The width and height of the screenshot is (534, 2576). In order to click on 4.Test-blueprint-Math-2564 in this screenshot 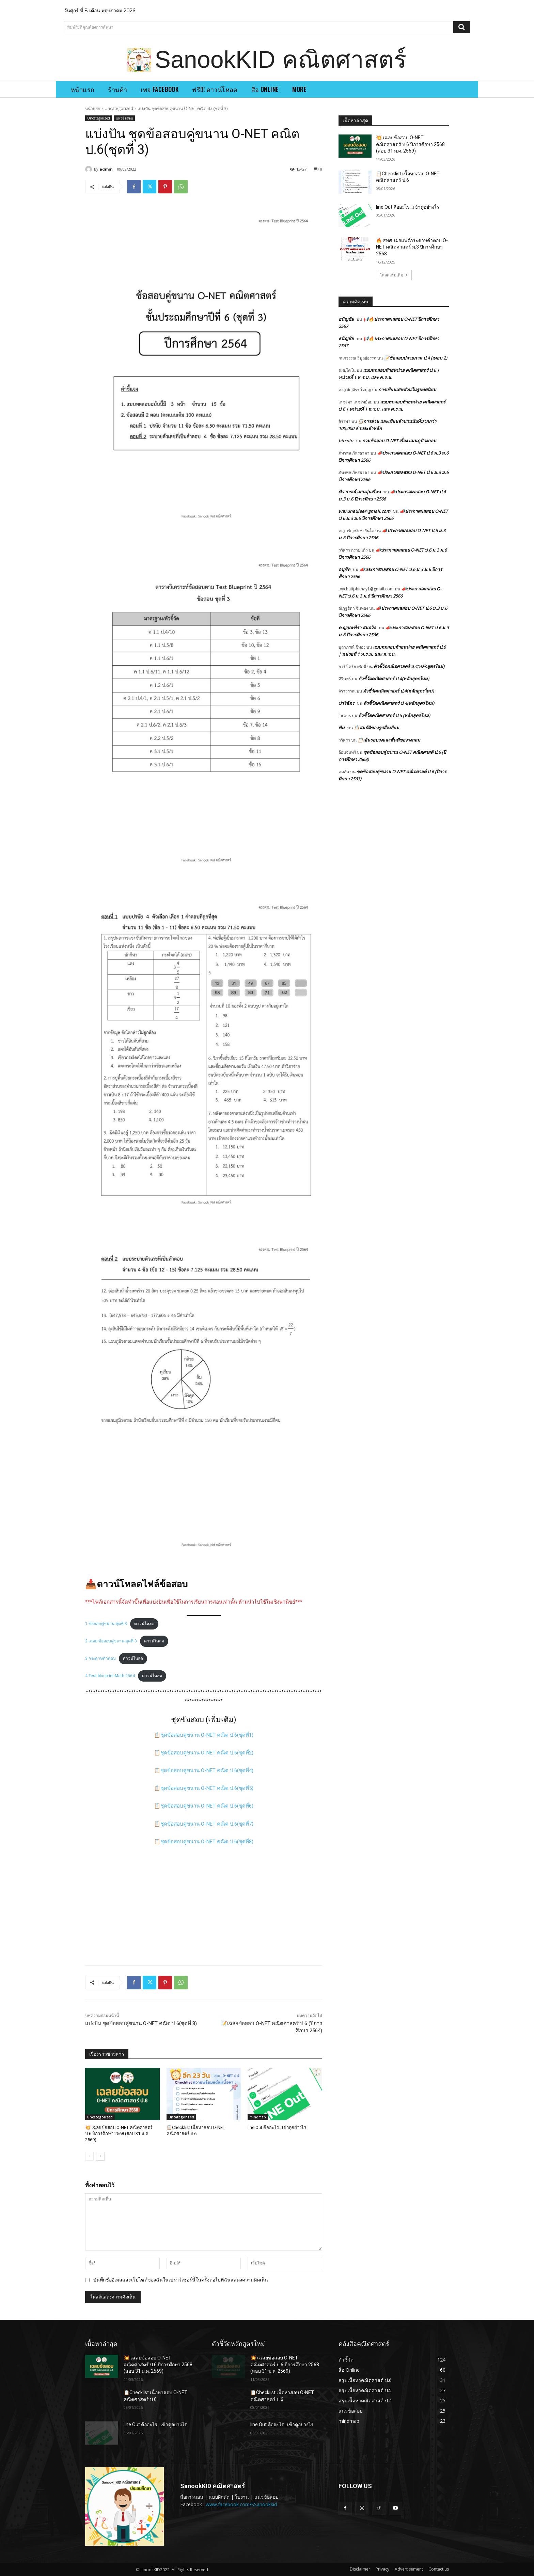, I will do `click(110, 1675)`.